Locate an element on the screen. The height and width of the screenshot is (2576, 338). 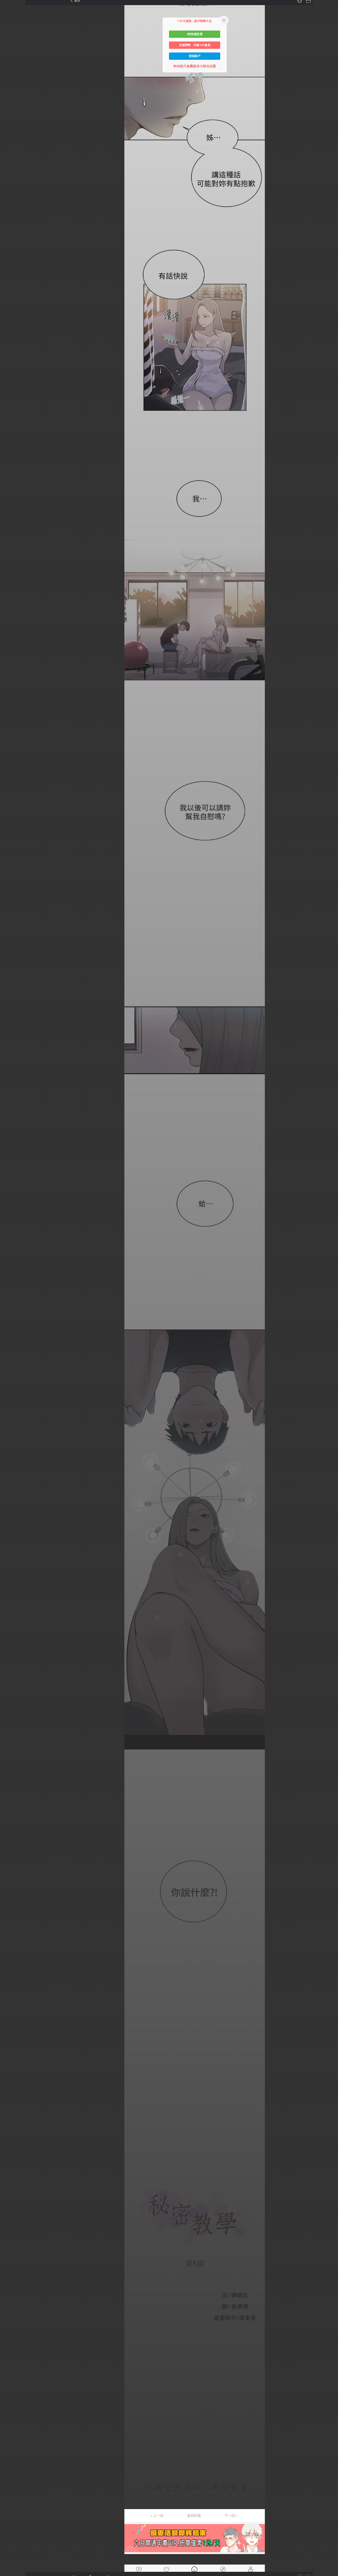
第189话 is located at coordinates (9, 1620).